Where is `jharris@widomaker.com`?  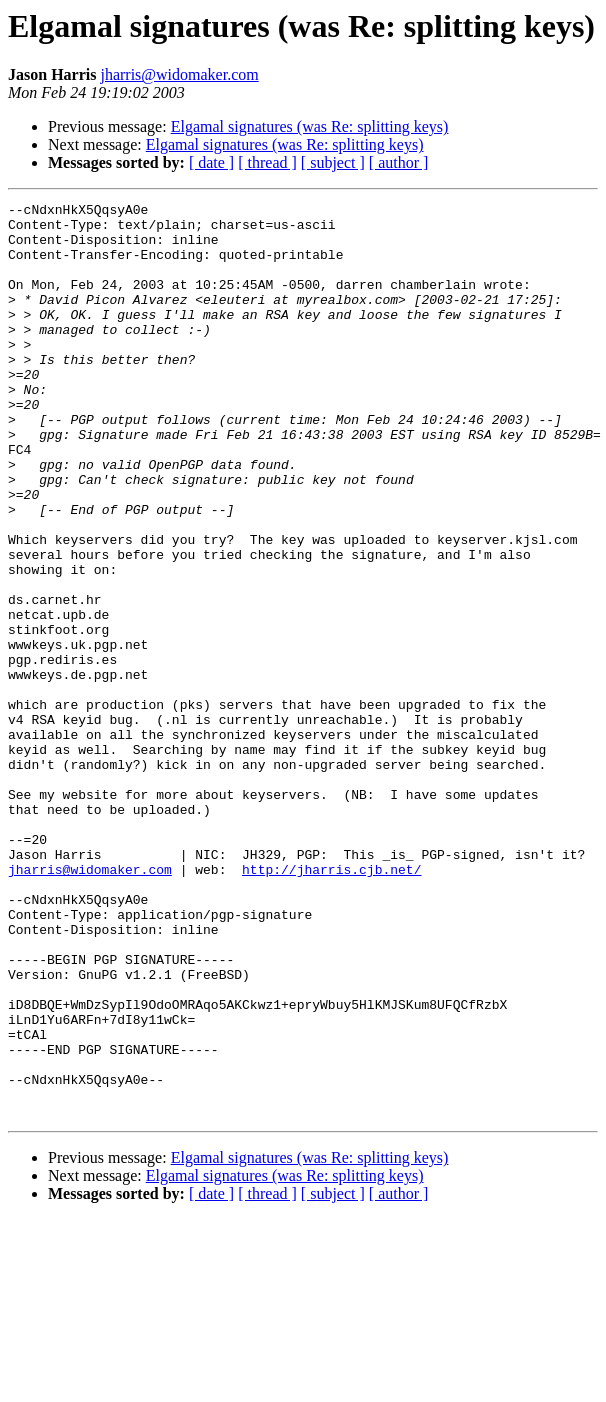 jharris@widomaker.com is located at coordinates (179, 74).